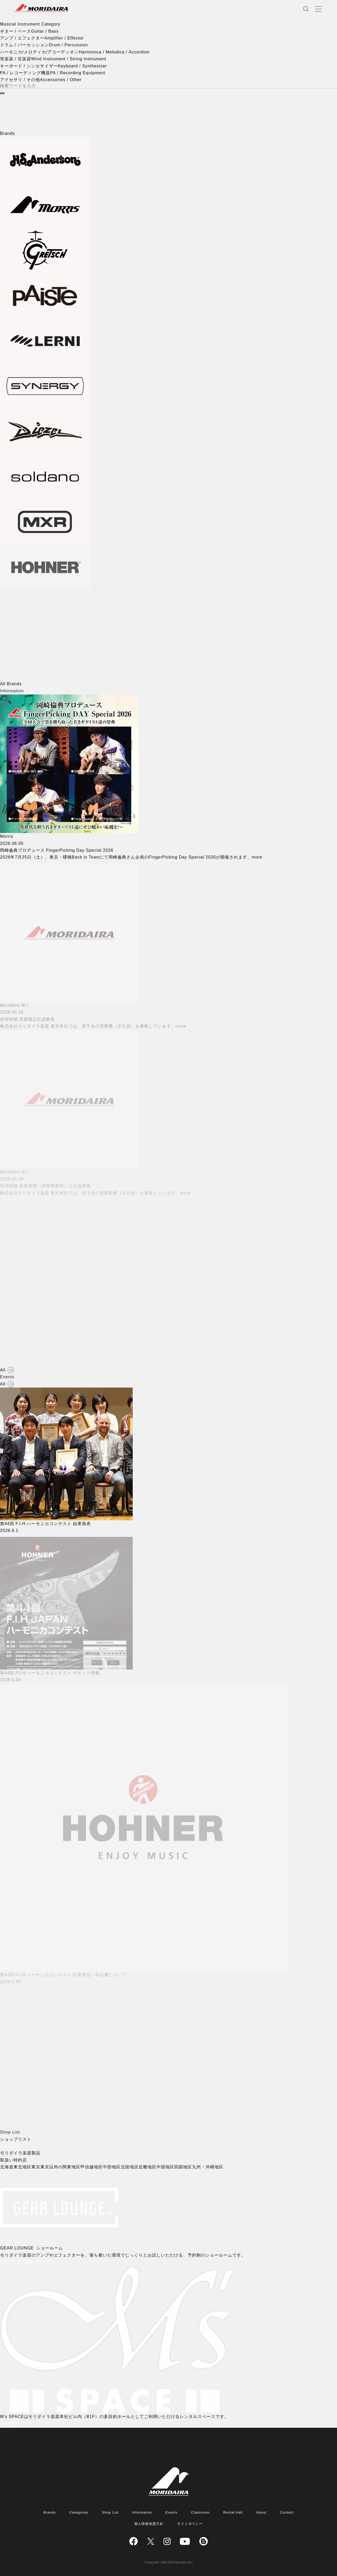 The image size is (337, 2576). I want to click on Brands, so click(49, 2512).